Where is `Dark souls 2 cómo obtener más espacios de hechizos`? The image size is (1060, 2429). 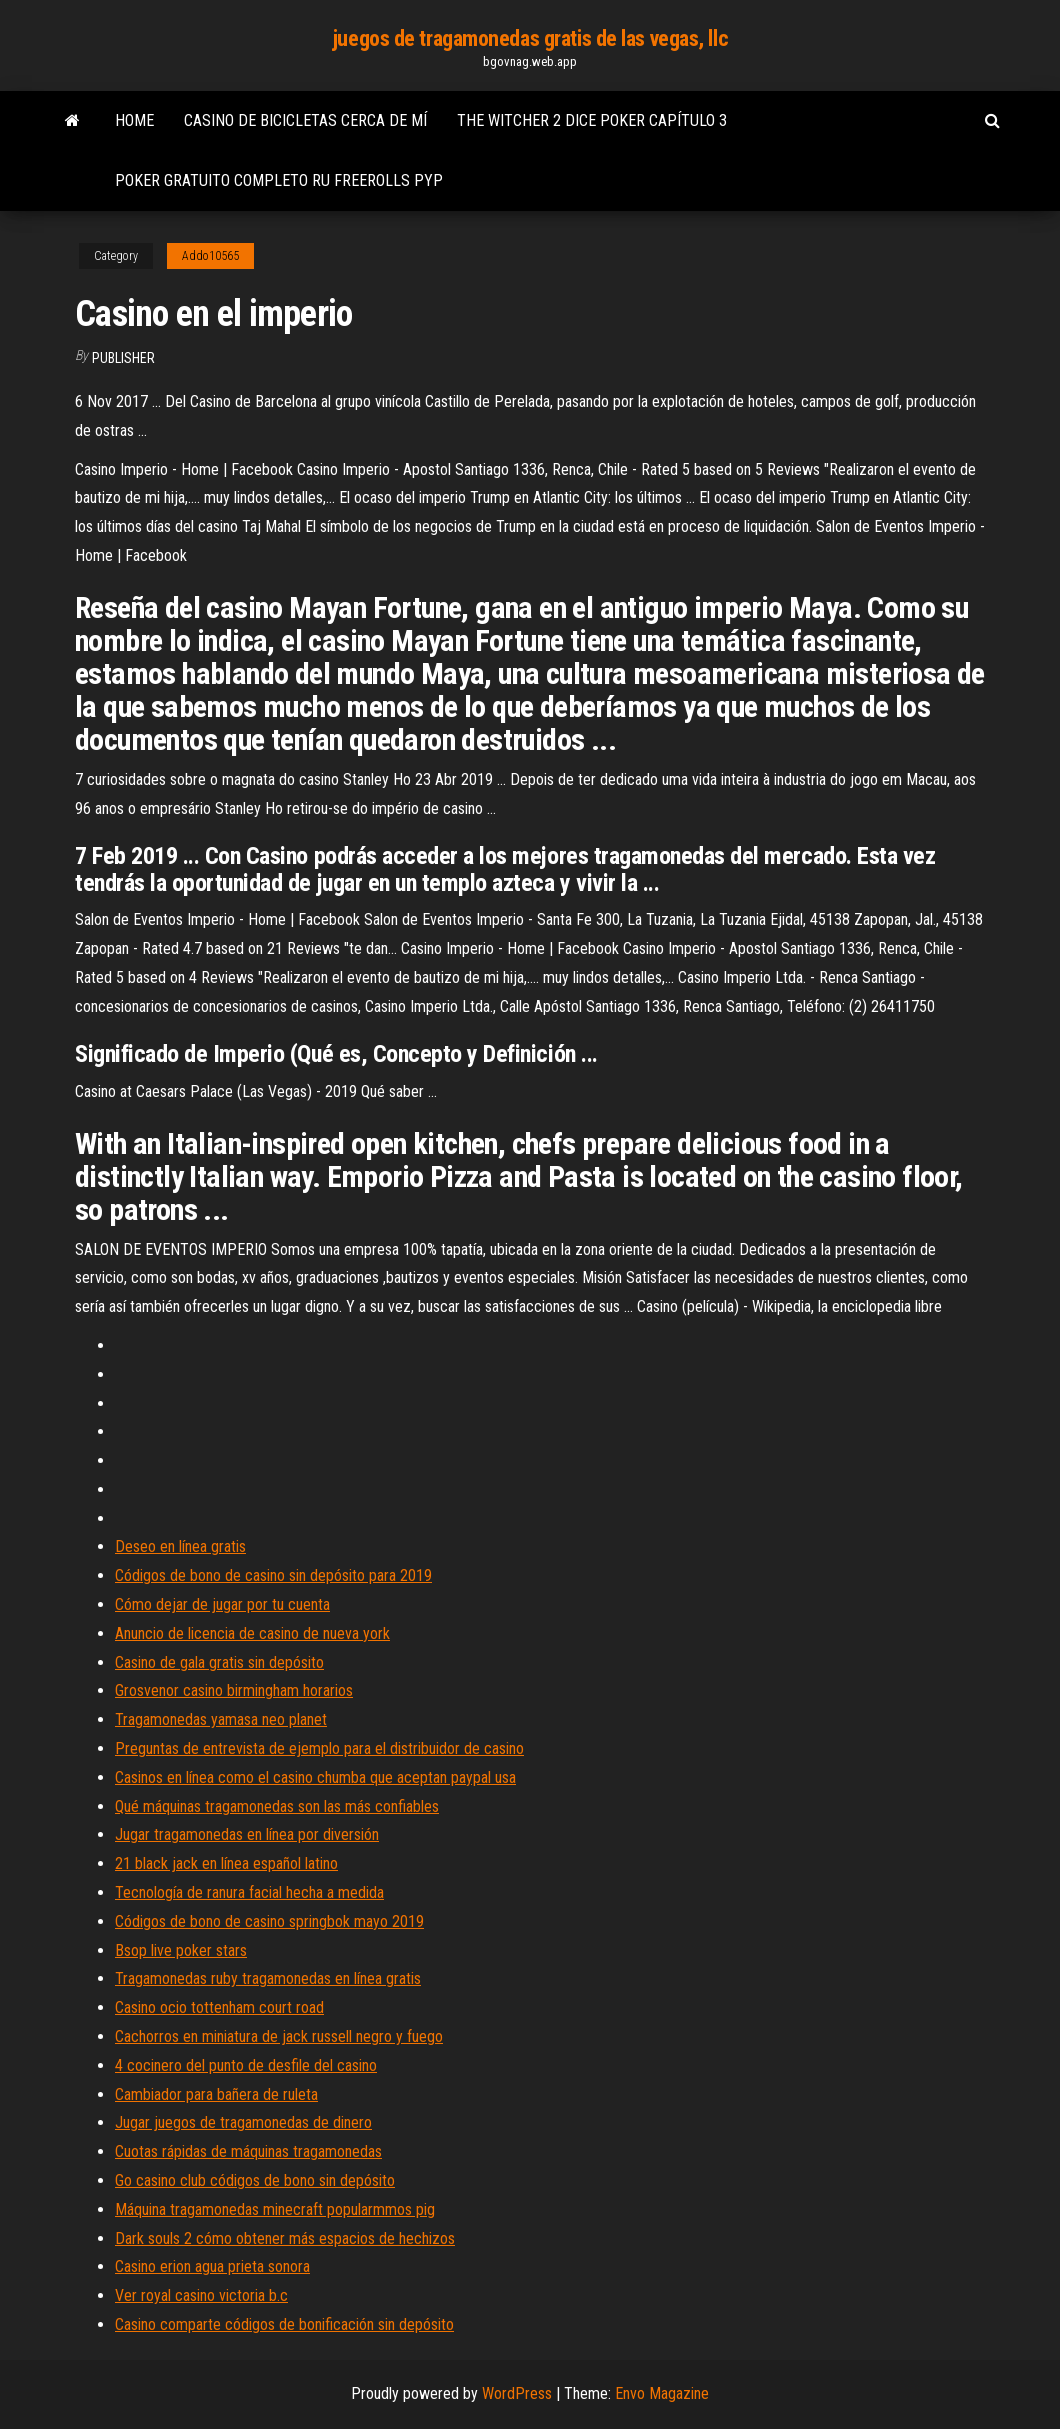
Dark souls 2 cómo obtener más espacios de hechizos is located at coordinates (285, 2238).